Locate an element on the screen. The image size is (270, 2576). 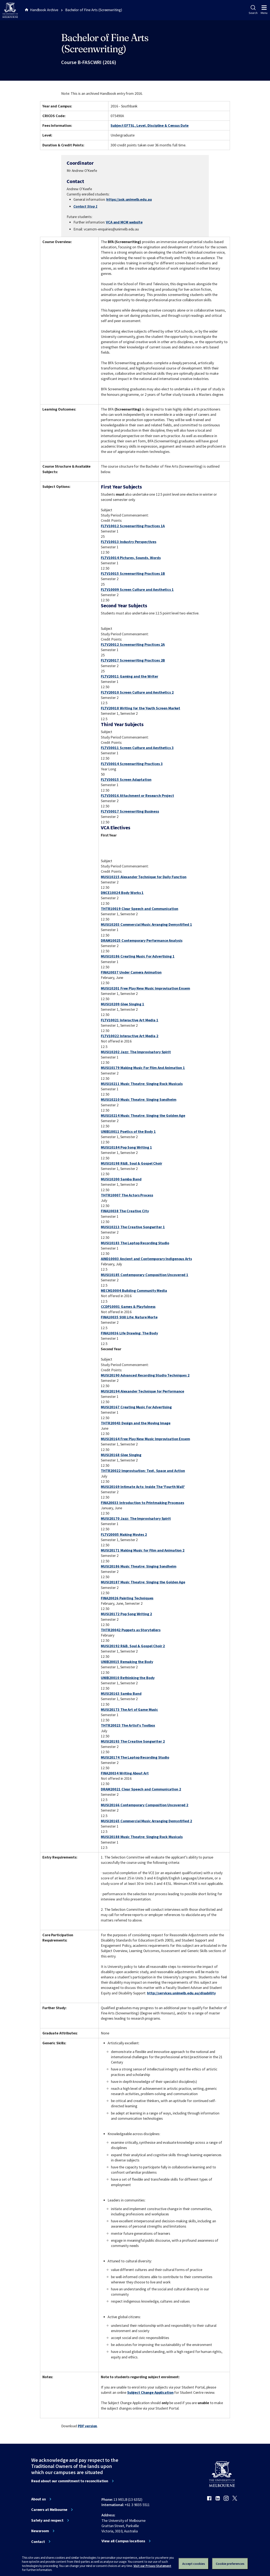
FLTV10014 Pictures, Sounds, Words is located at coordinates (131, 557).